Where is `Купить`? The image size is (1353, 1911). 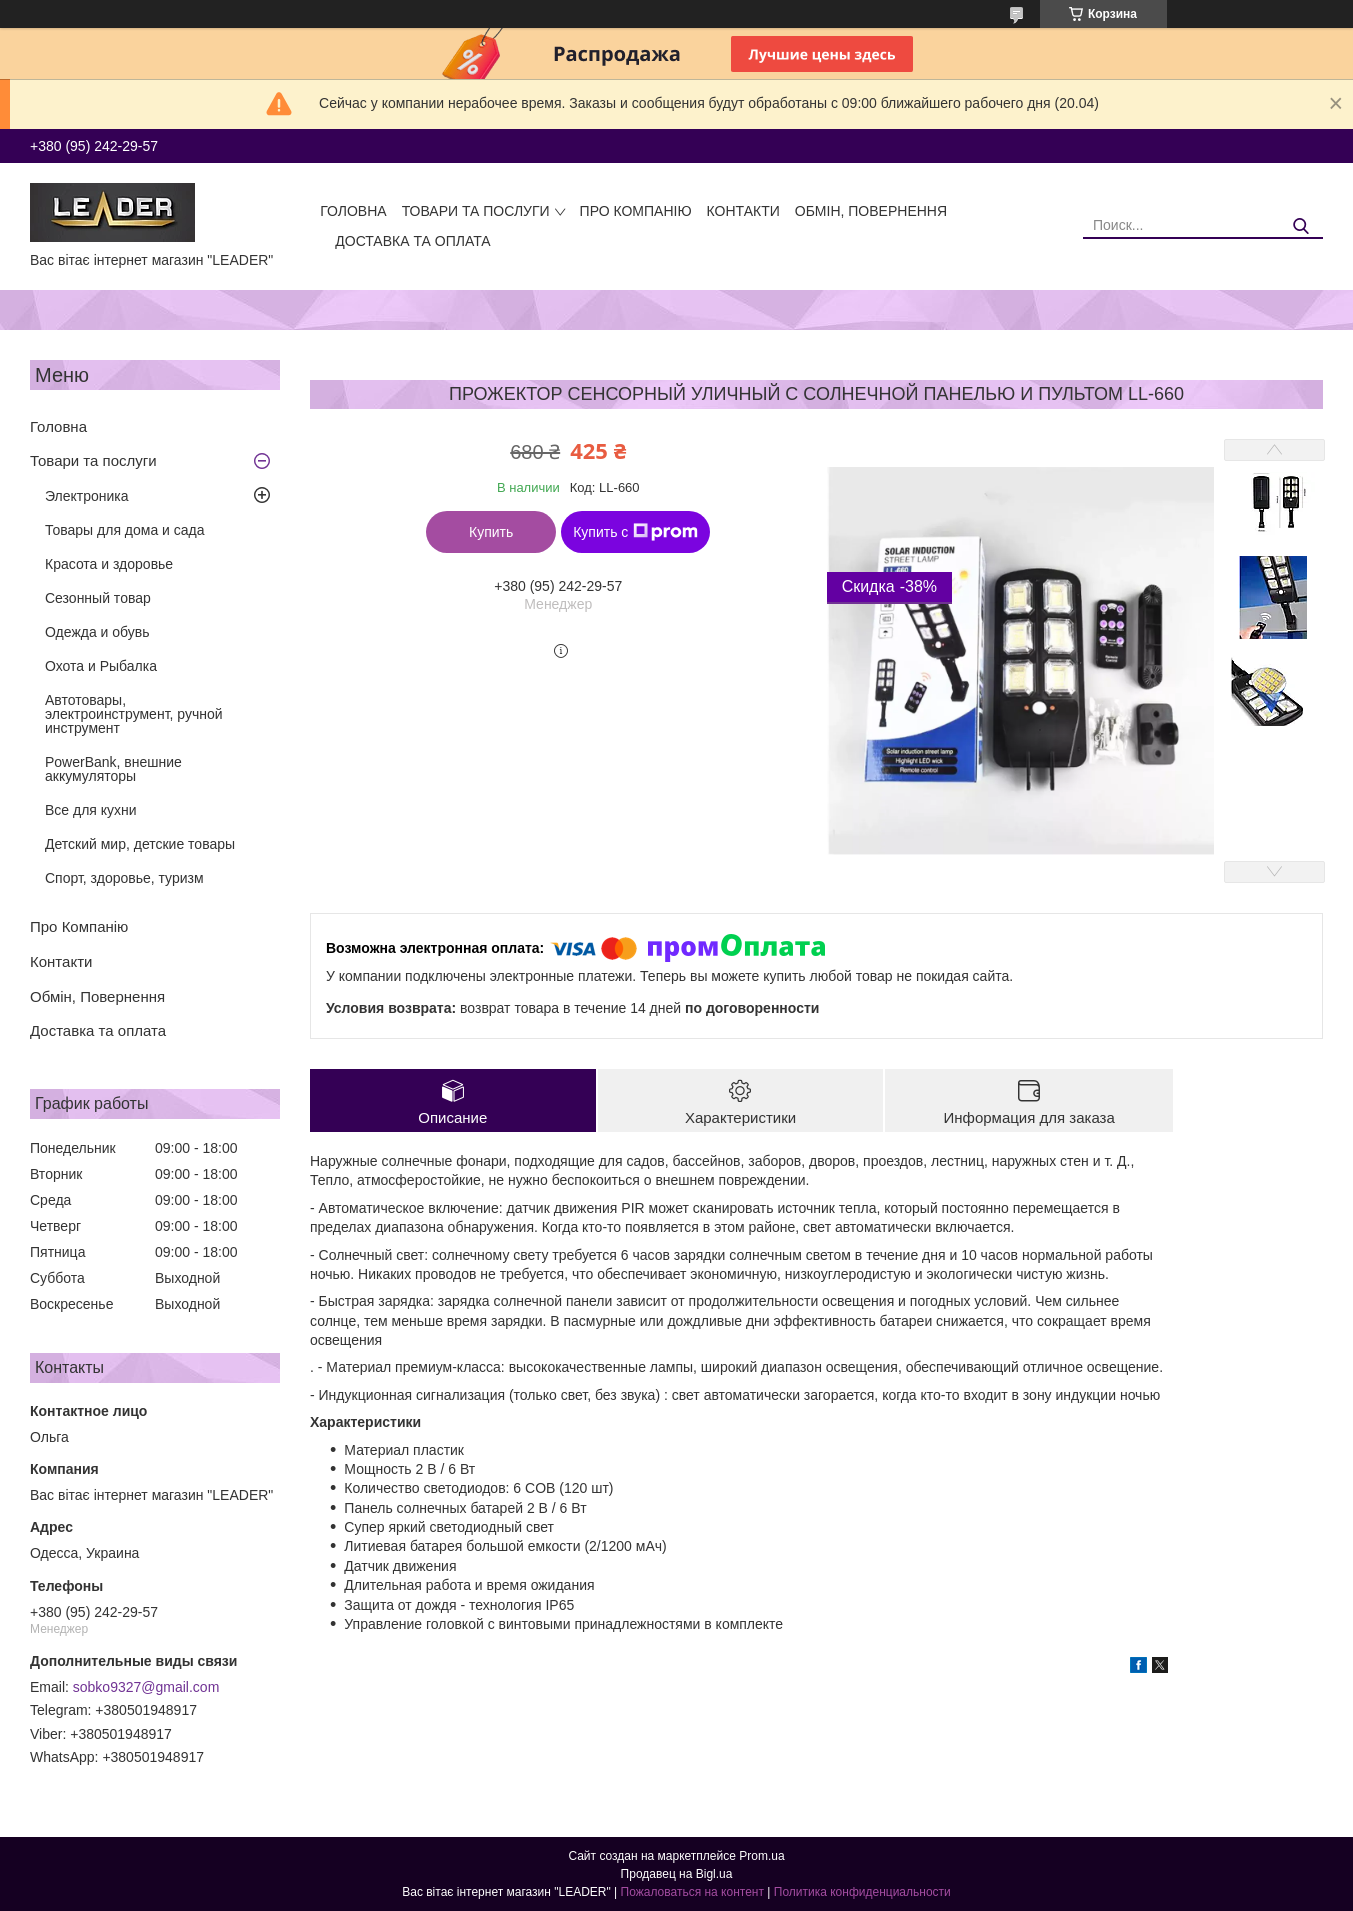 Купить is located at coordinates (491, 532).